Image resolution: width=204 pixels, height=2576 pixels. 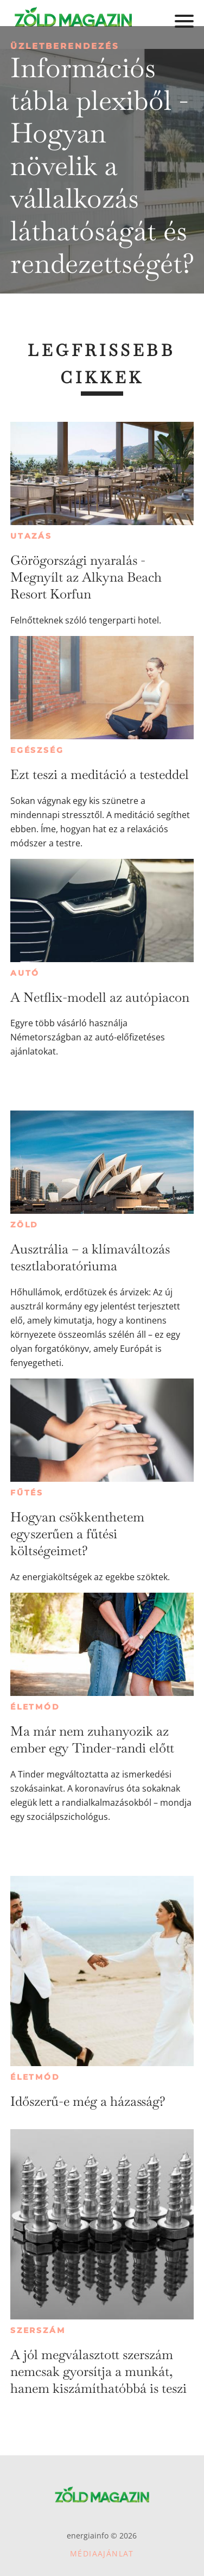 What do you see at coordinates (64, 46) in the screenshot?
I see `Üzletberendezés` at bounding box center [64, 46].